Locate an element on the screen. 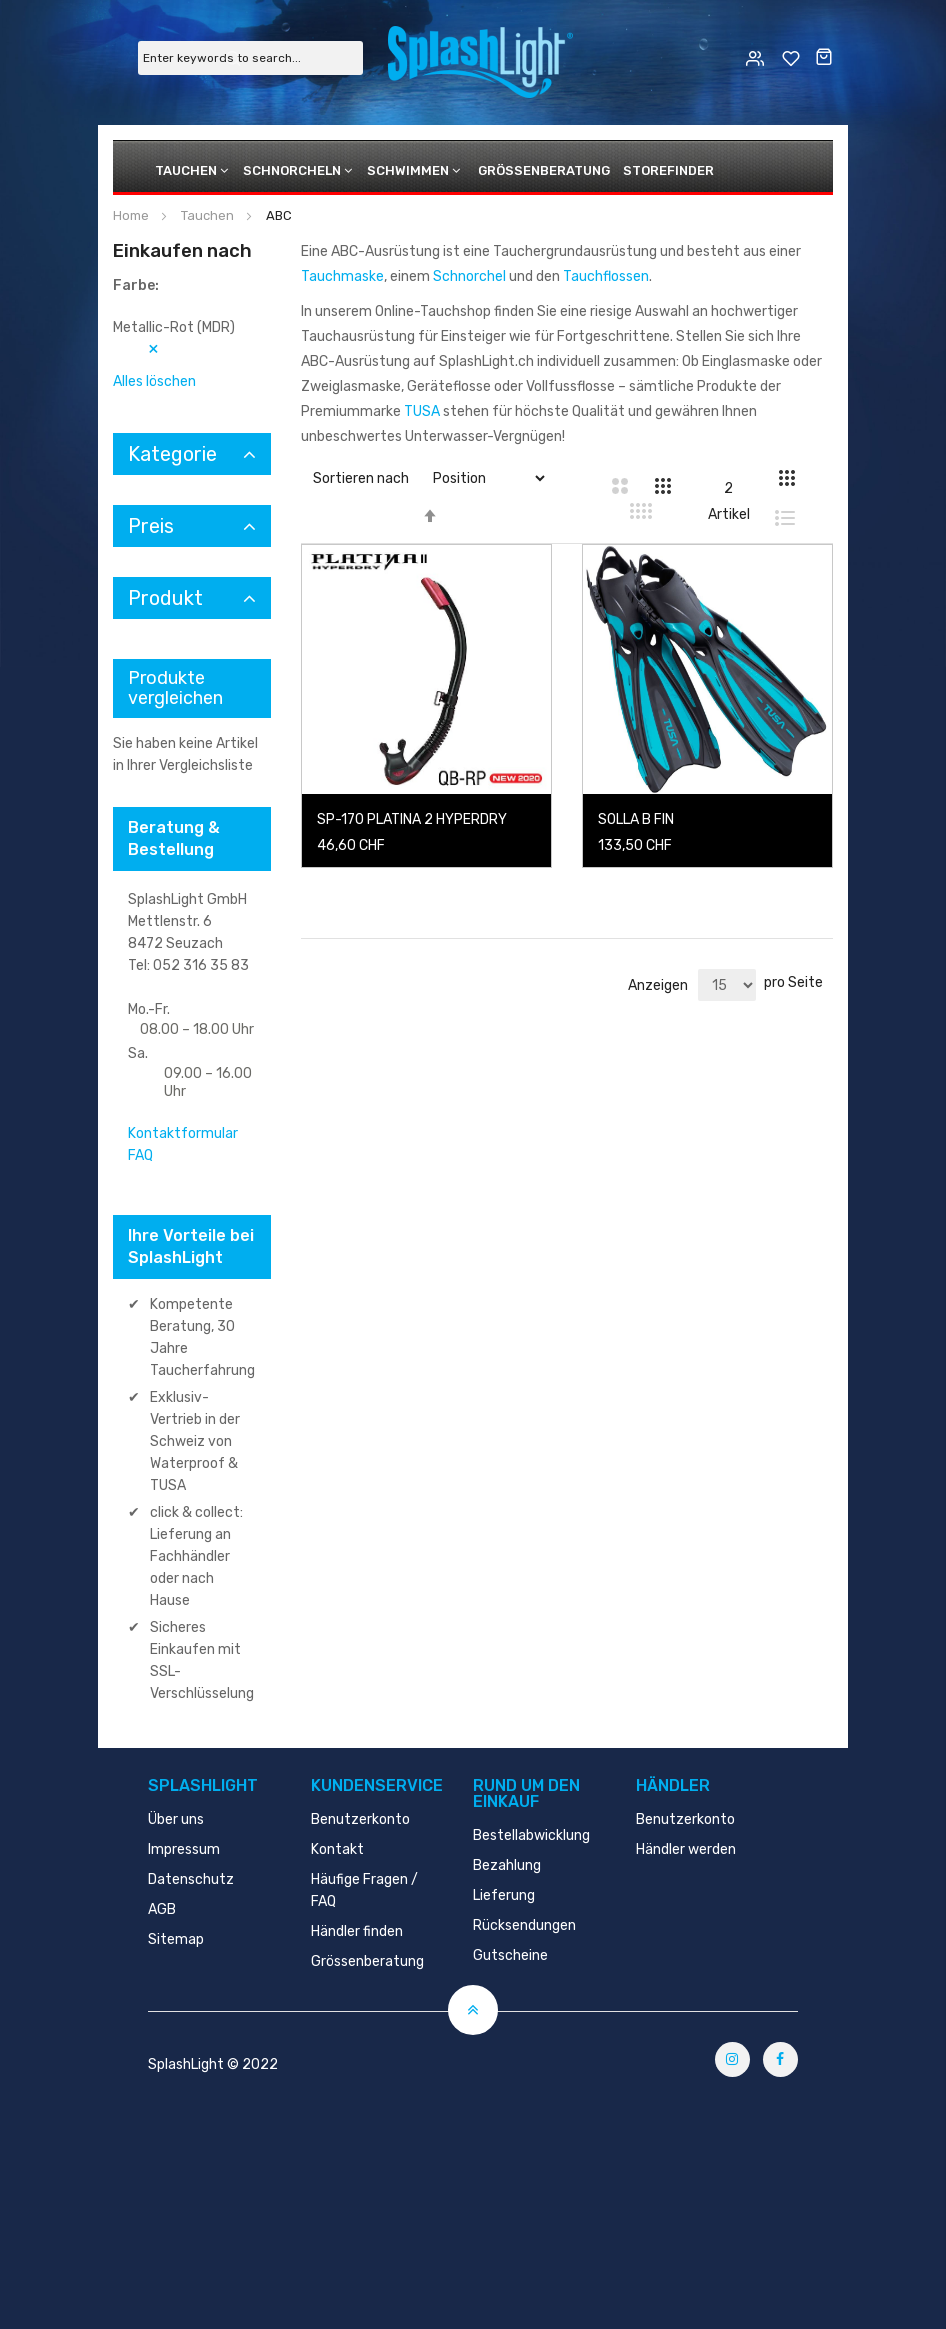  Tauchflossen is located at coordinates (606, 276).